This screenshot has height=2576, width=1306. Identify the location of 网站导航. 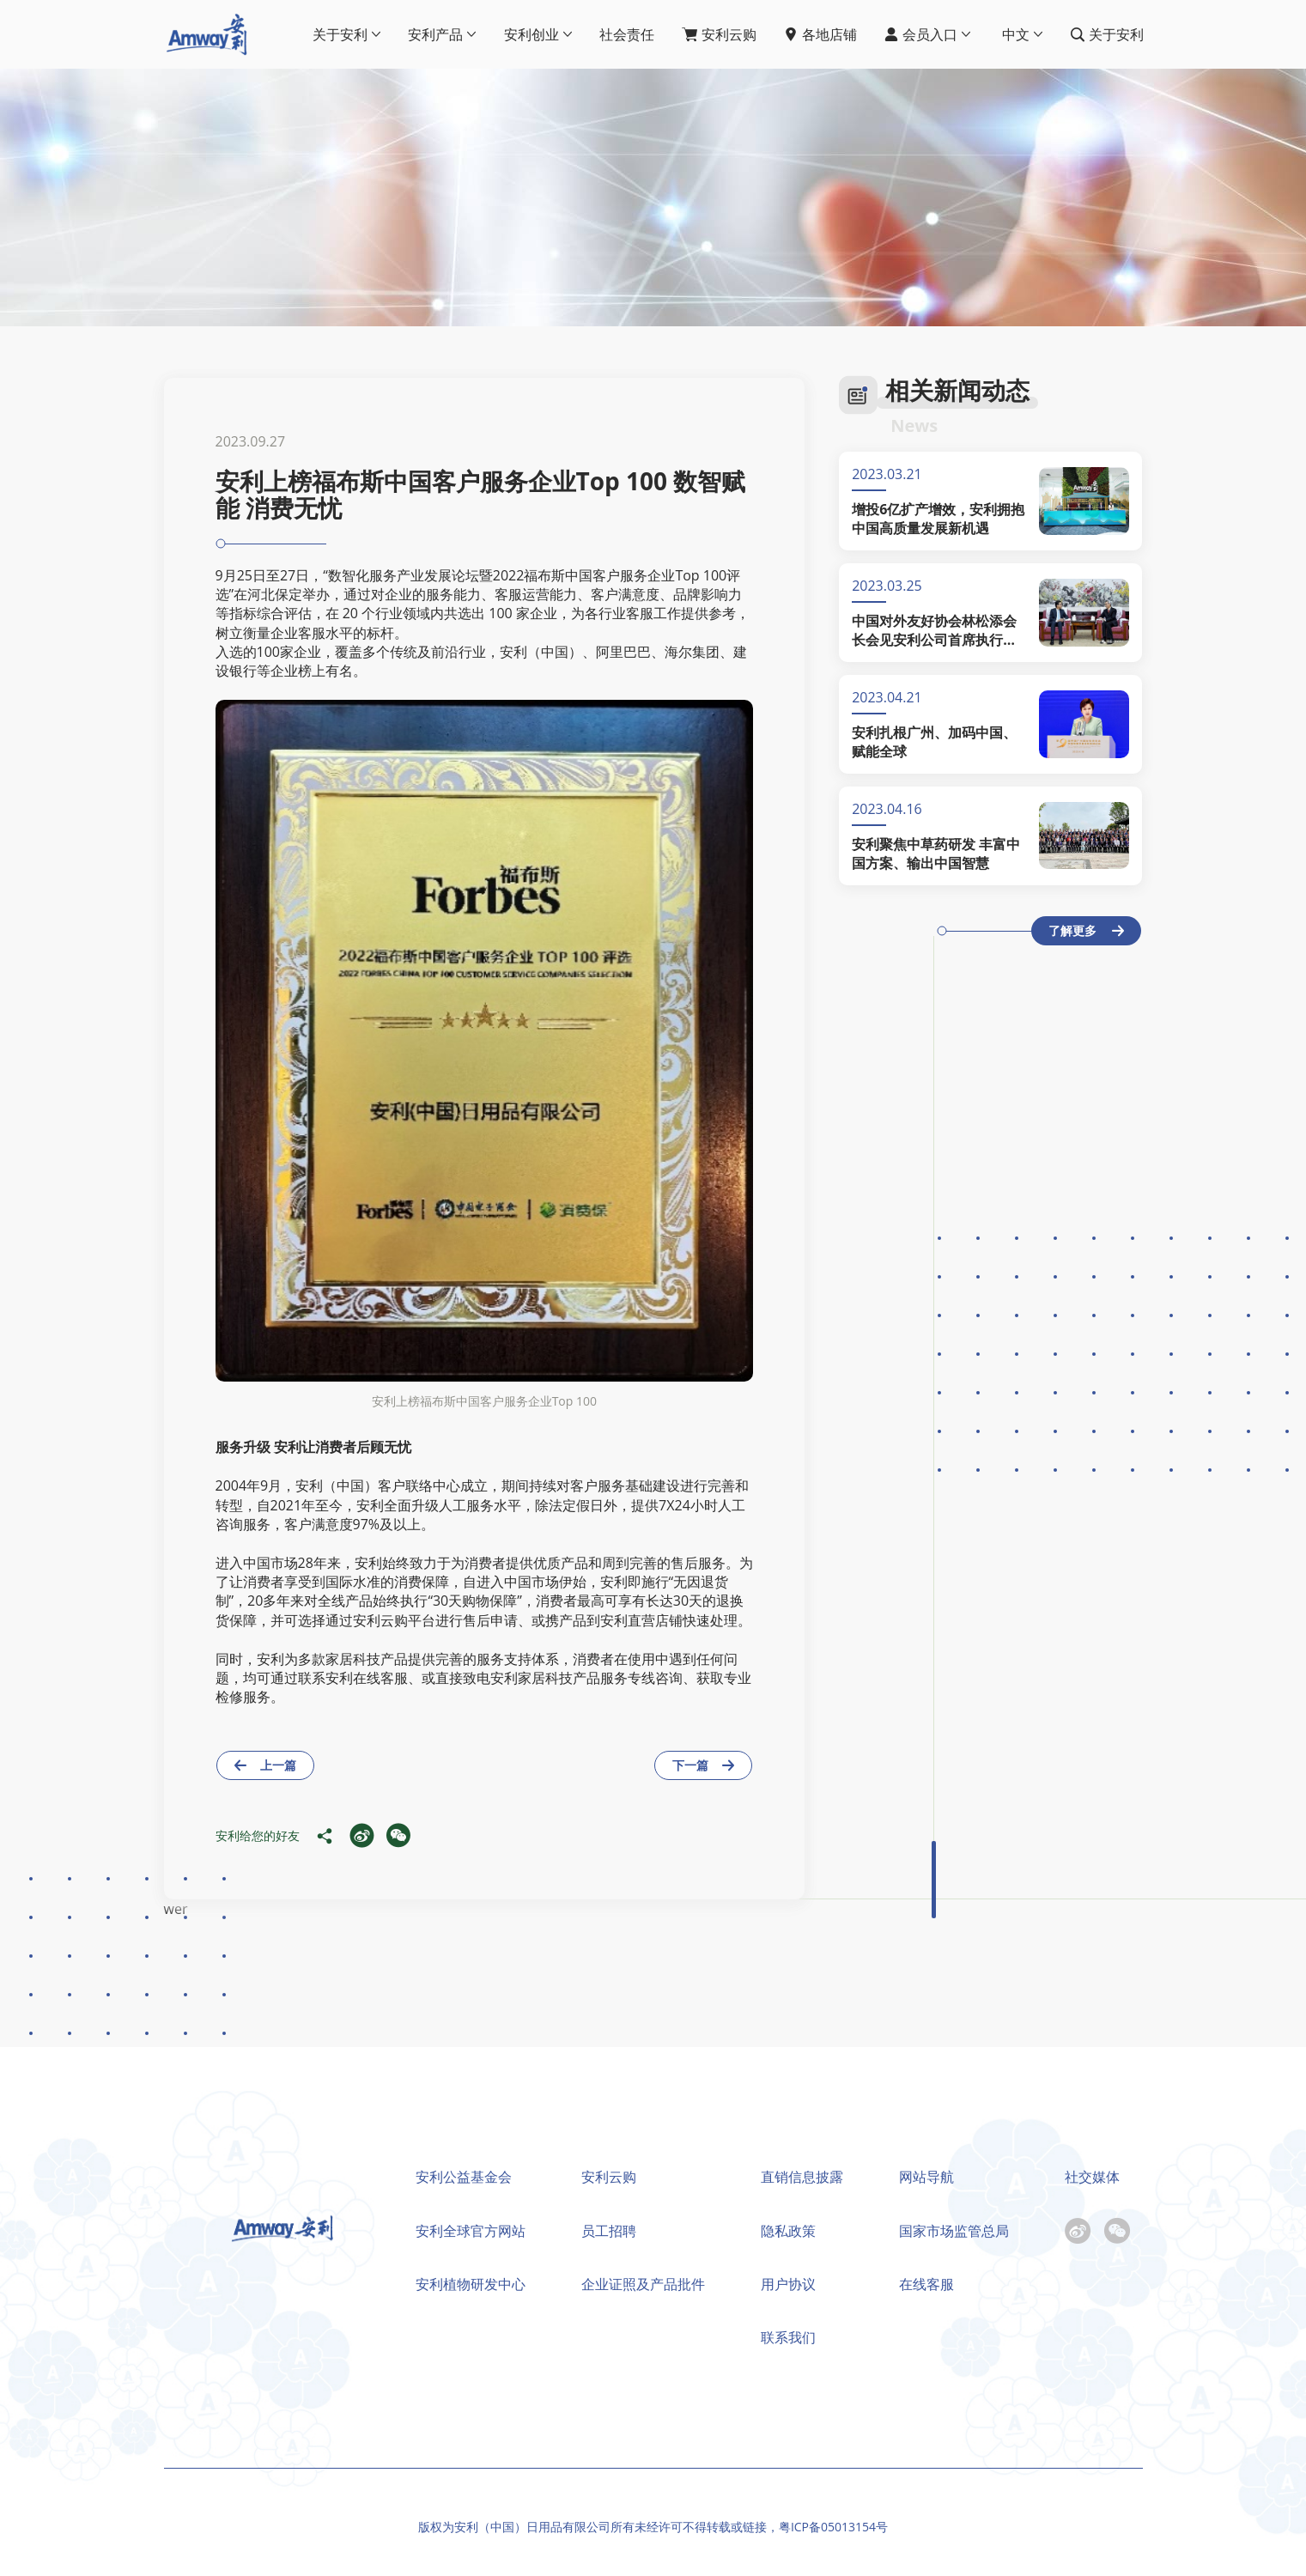
(926, 2176).